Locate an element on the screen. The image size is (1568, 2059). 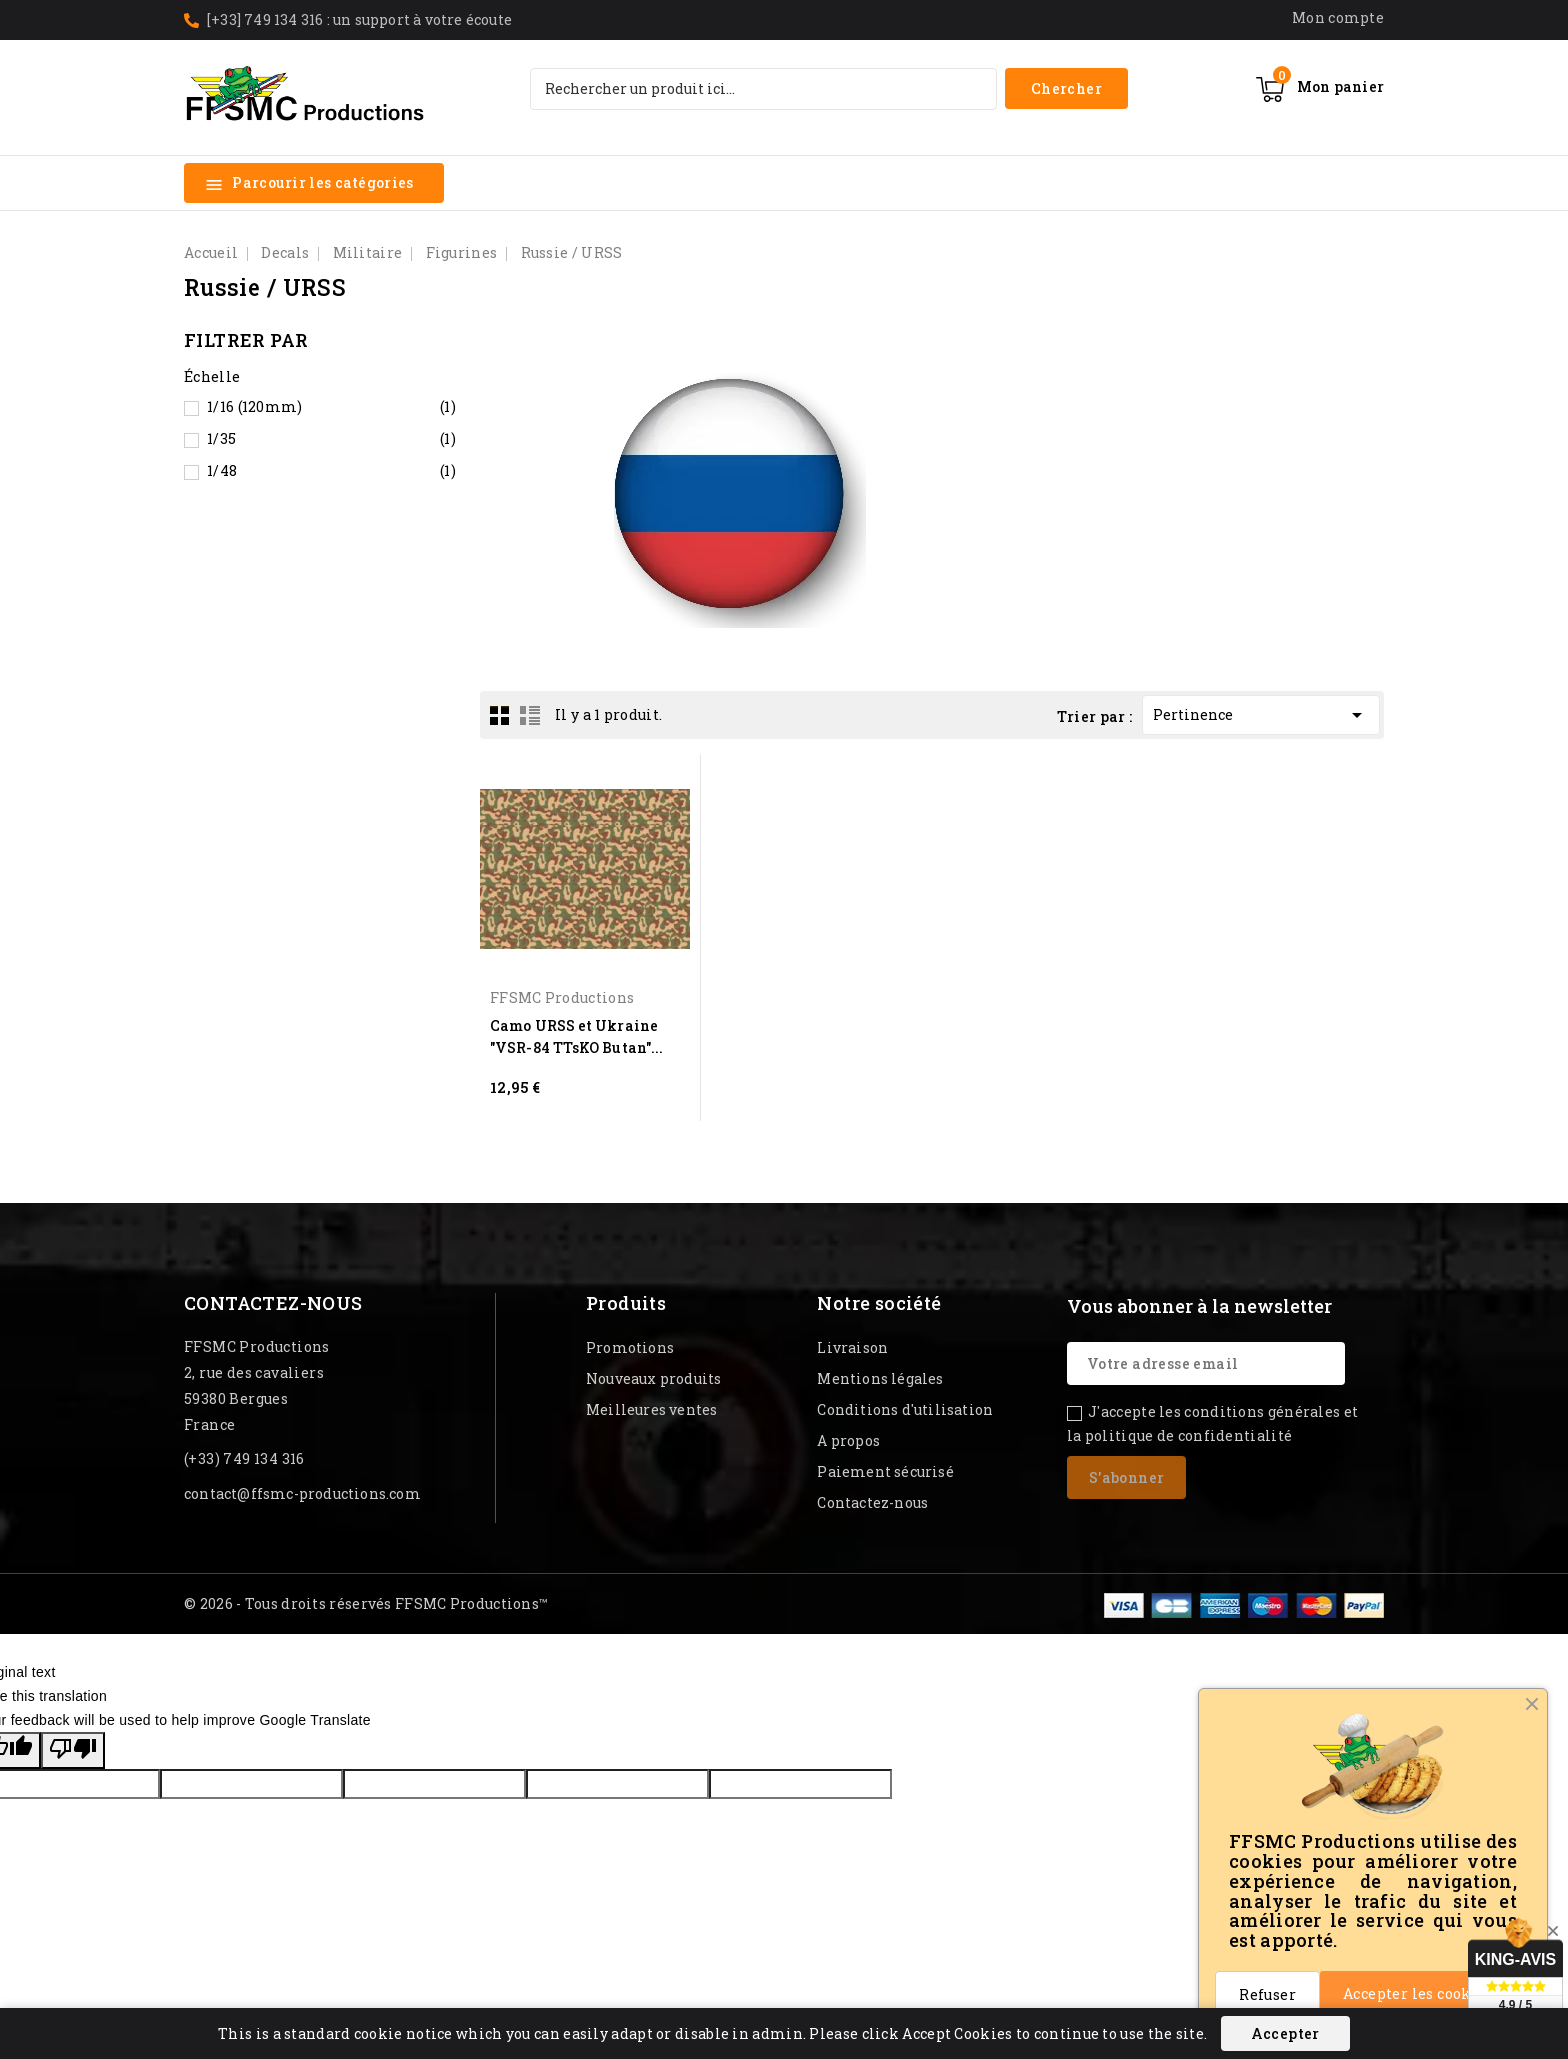
Accepter les cookies is located at coordinates (1418, 1993).